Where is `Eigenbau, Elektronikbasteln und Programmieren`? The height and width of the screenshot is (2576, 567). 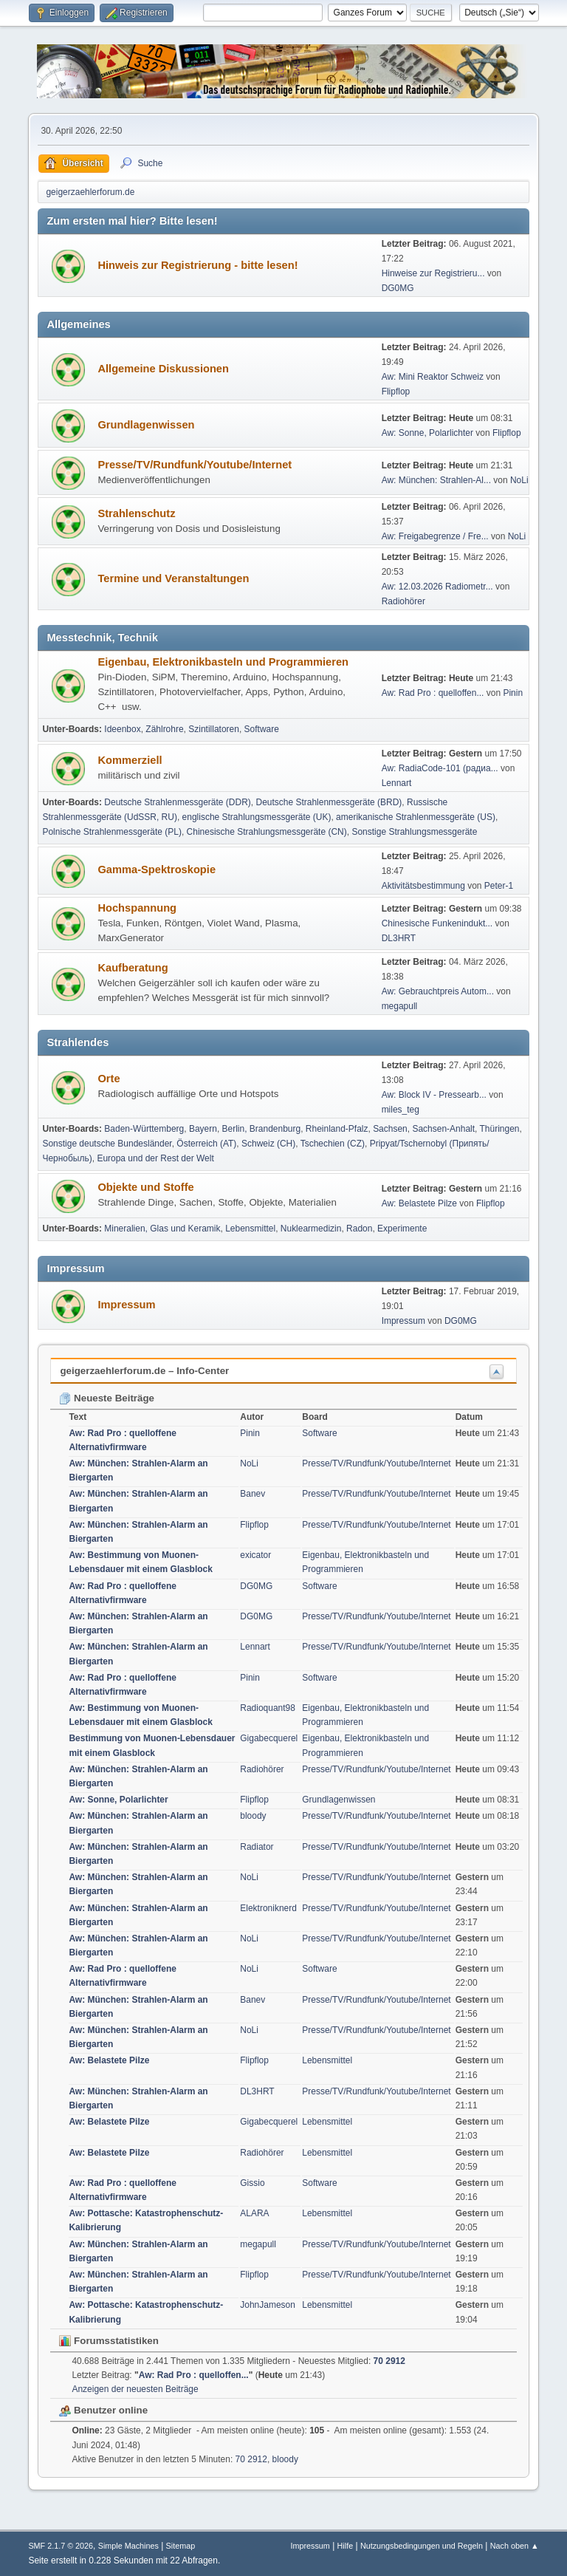
Eigenbau, Elektronikbasteln und Programmieren is located at coordinates (222, 662).